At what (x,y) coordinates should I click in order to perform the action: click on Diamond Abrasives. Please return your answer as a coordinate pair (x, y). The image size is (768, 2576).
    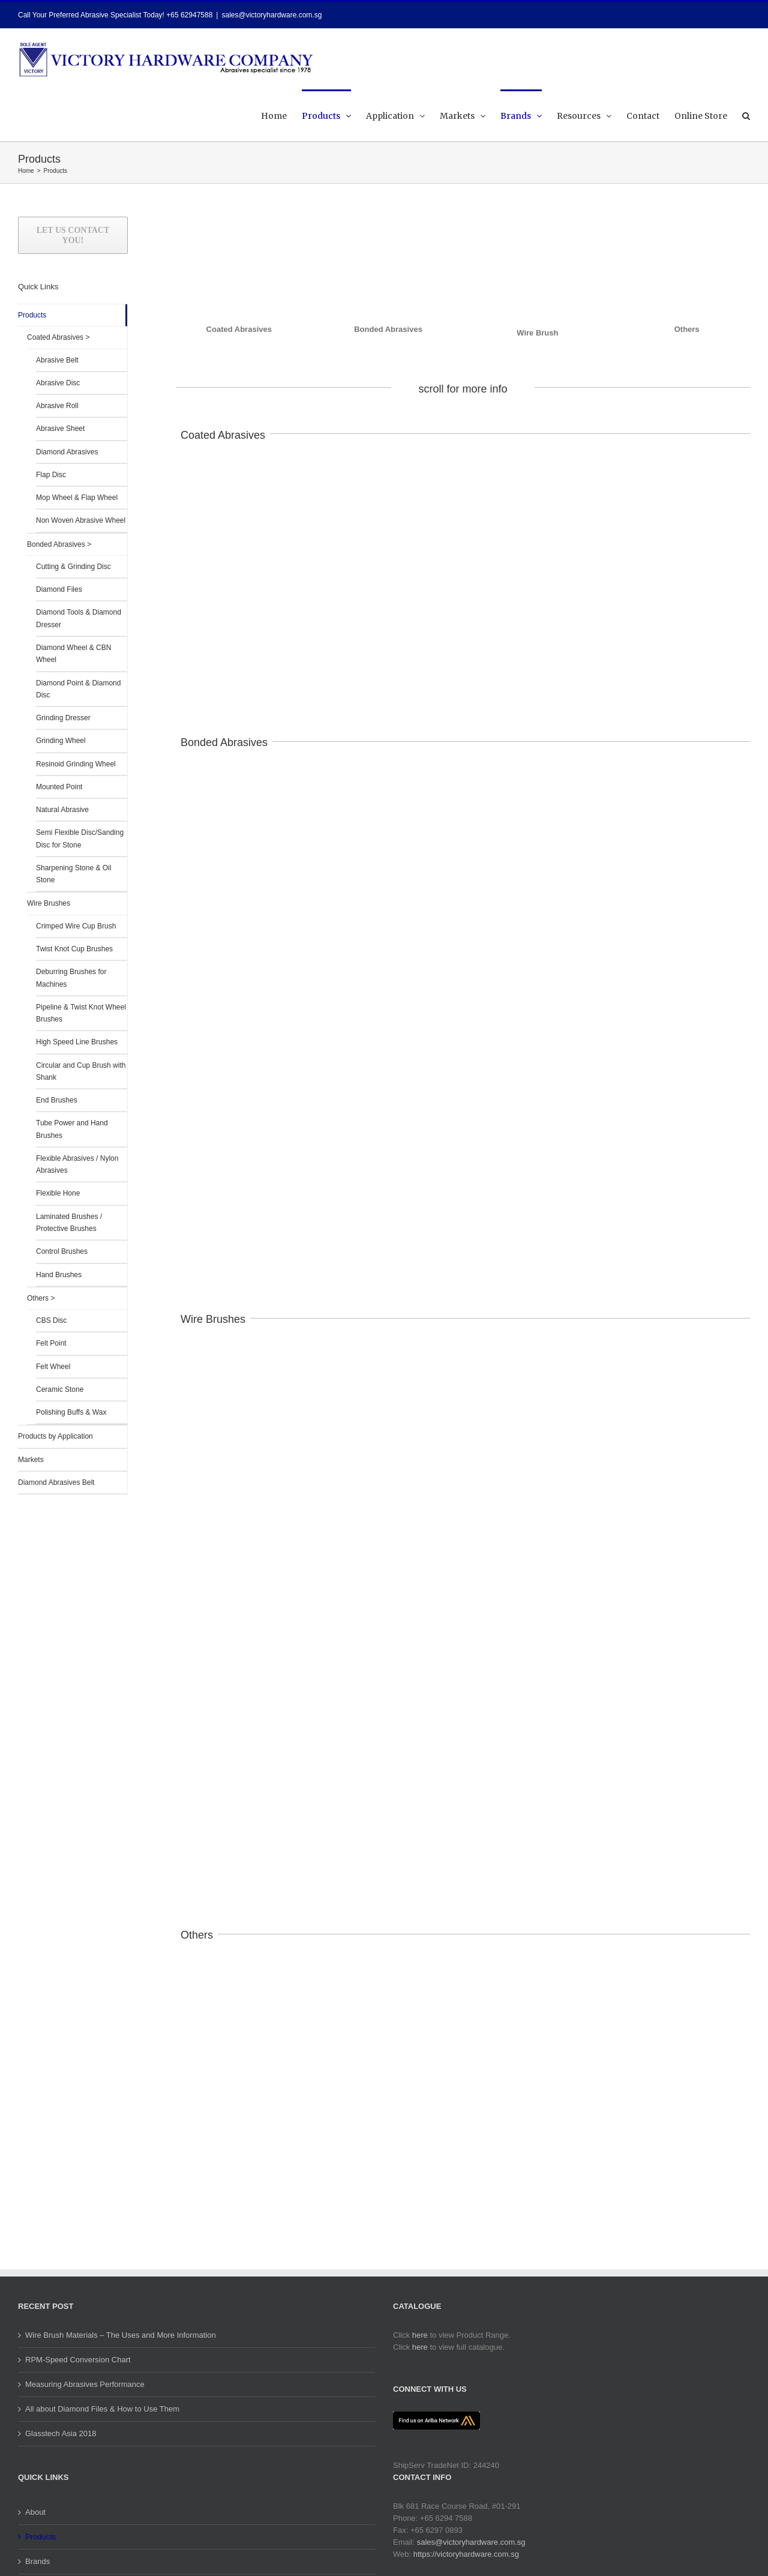
    Looking at the image, I should click on (67, 452).